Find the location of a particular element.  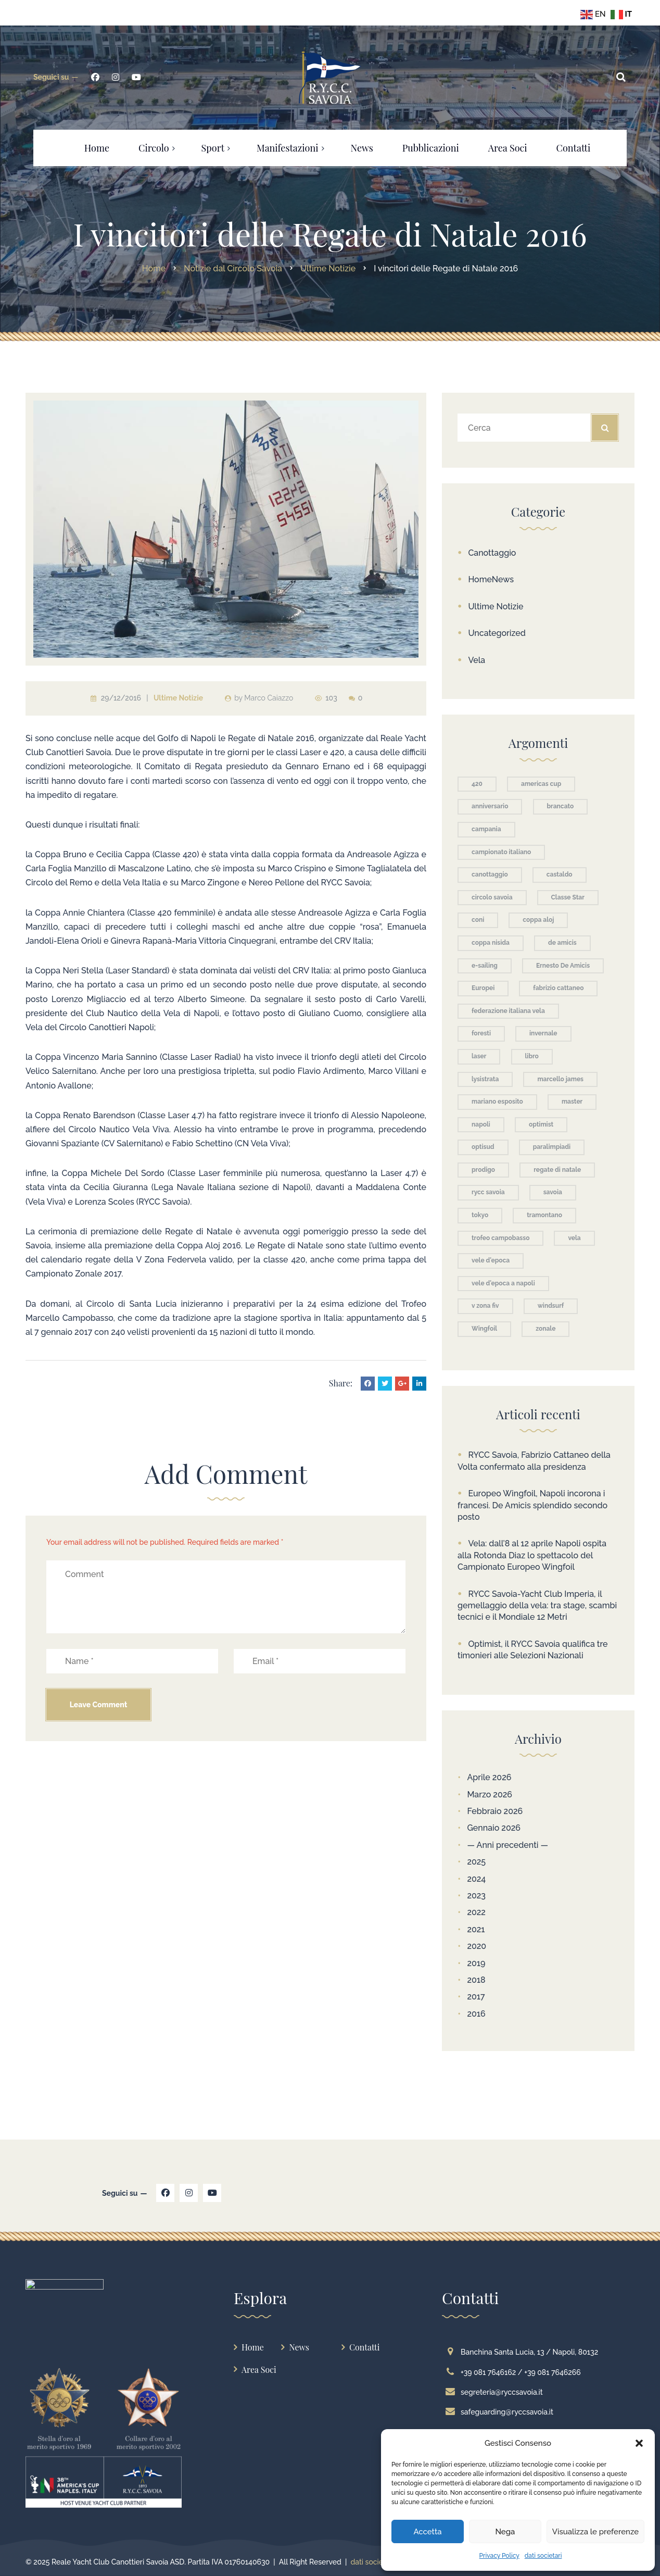

vele d'epoca [vele d'epoca (9 elementi)] is located at coordinates (491, 1260).